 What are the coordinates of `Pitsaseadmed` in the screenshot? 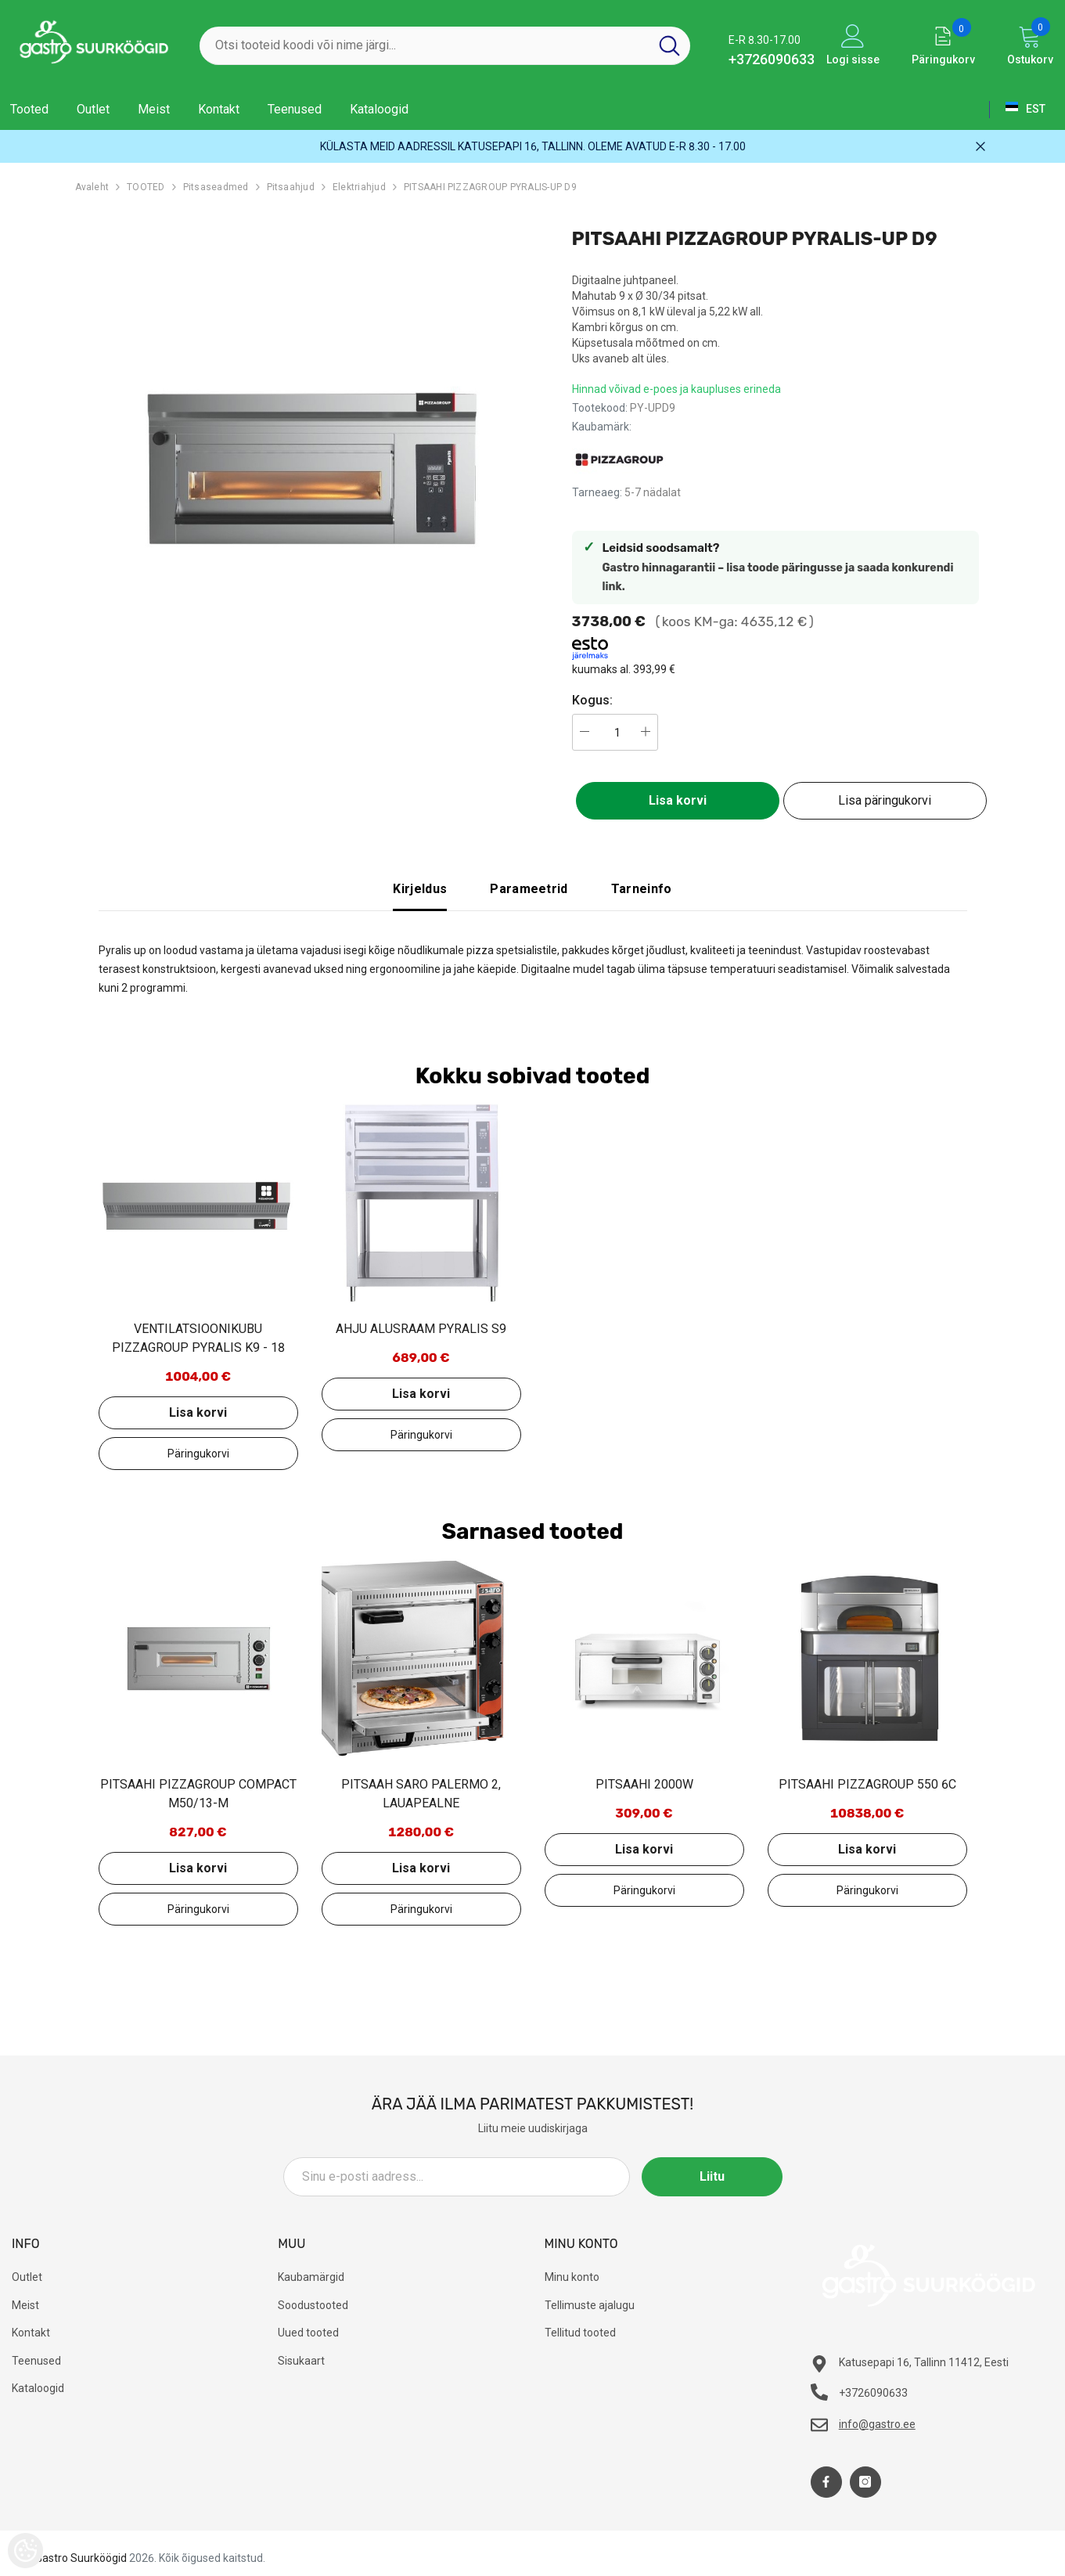 It's located at (216, 187).